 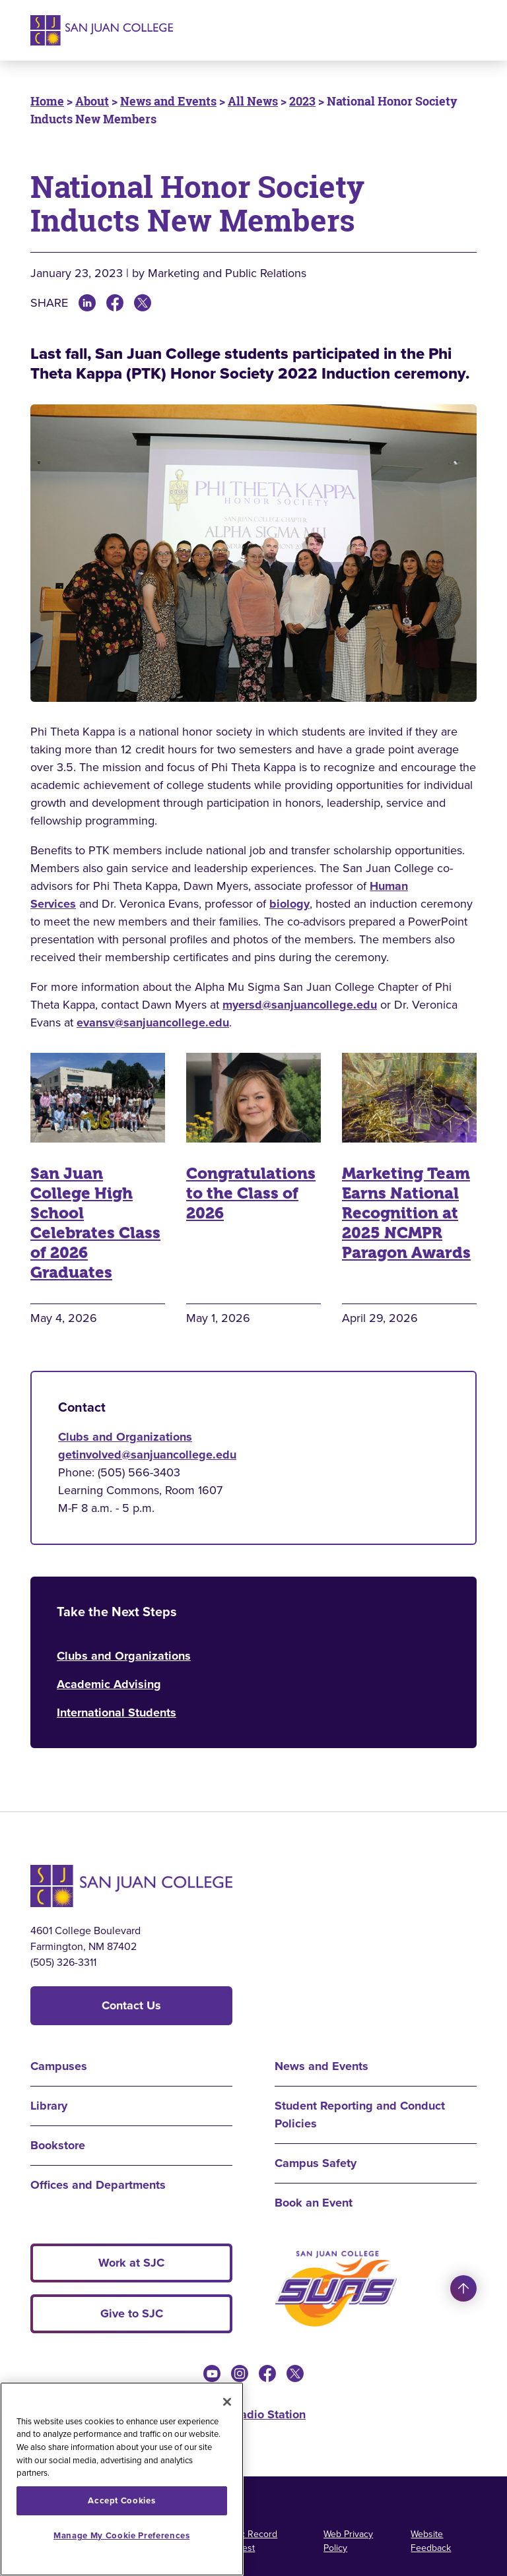 What do you see at coordinates (116, 1712) in the screenshot?
I see `International Students` at bounding box center [116, 1712].